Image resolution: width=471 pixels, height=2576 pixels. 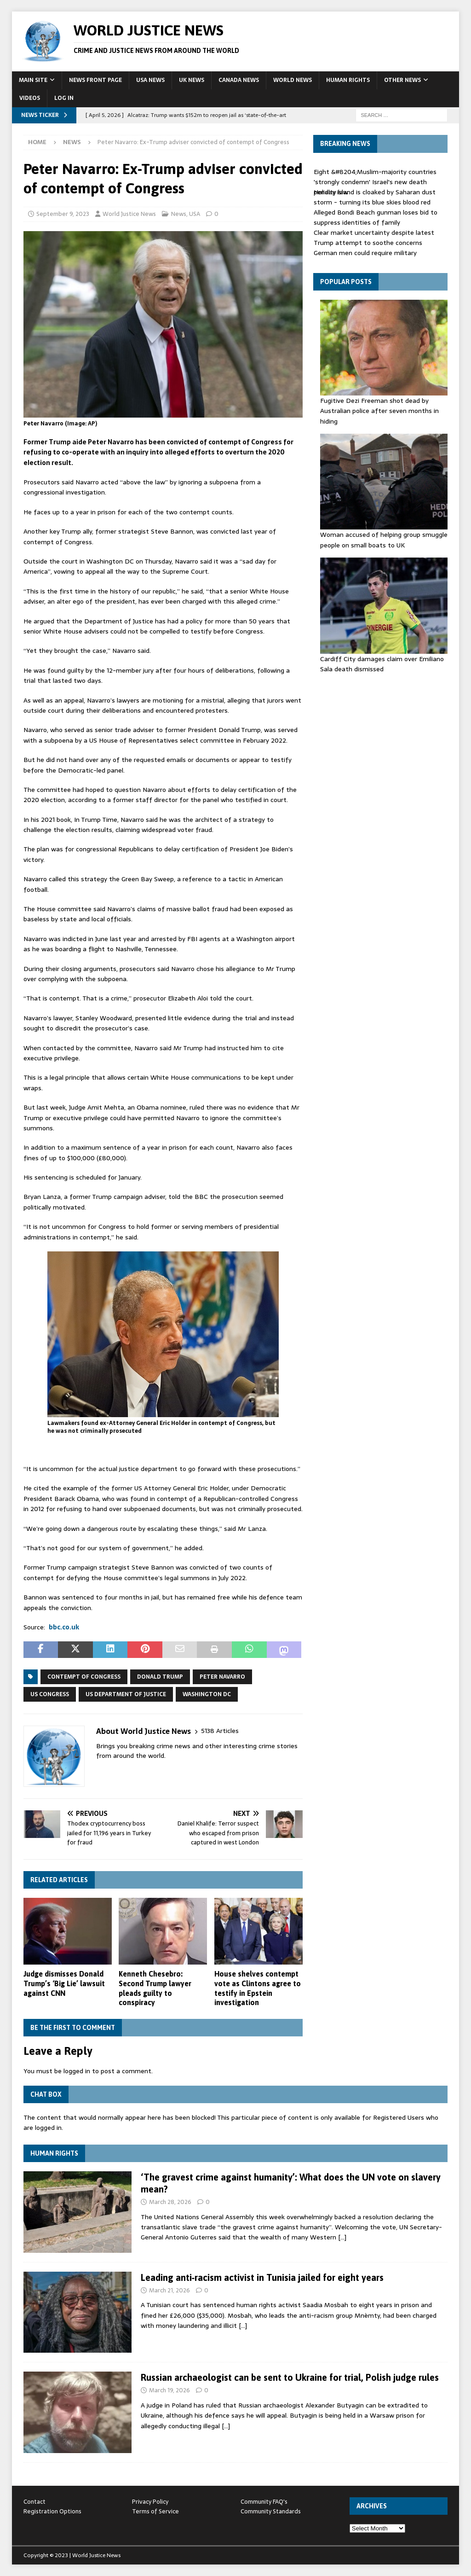 What do you see at coordinates (150, 80) in the screenshot?
I see `USA News` at bounding box center [150, 80].